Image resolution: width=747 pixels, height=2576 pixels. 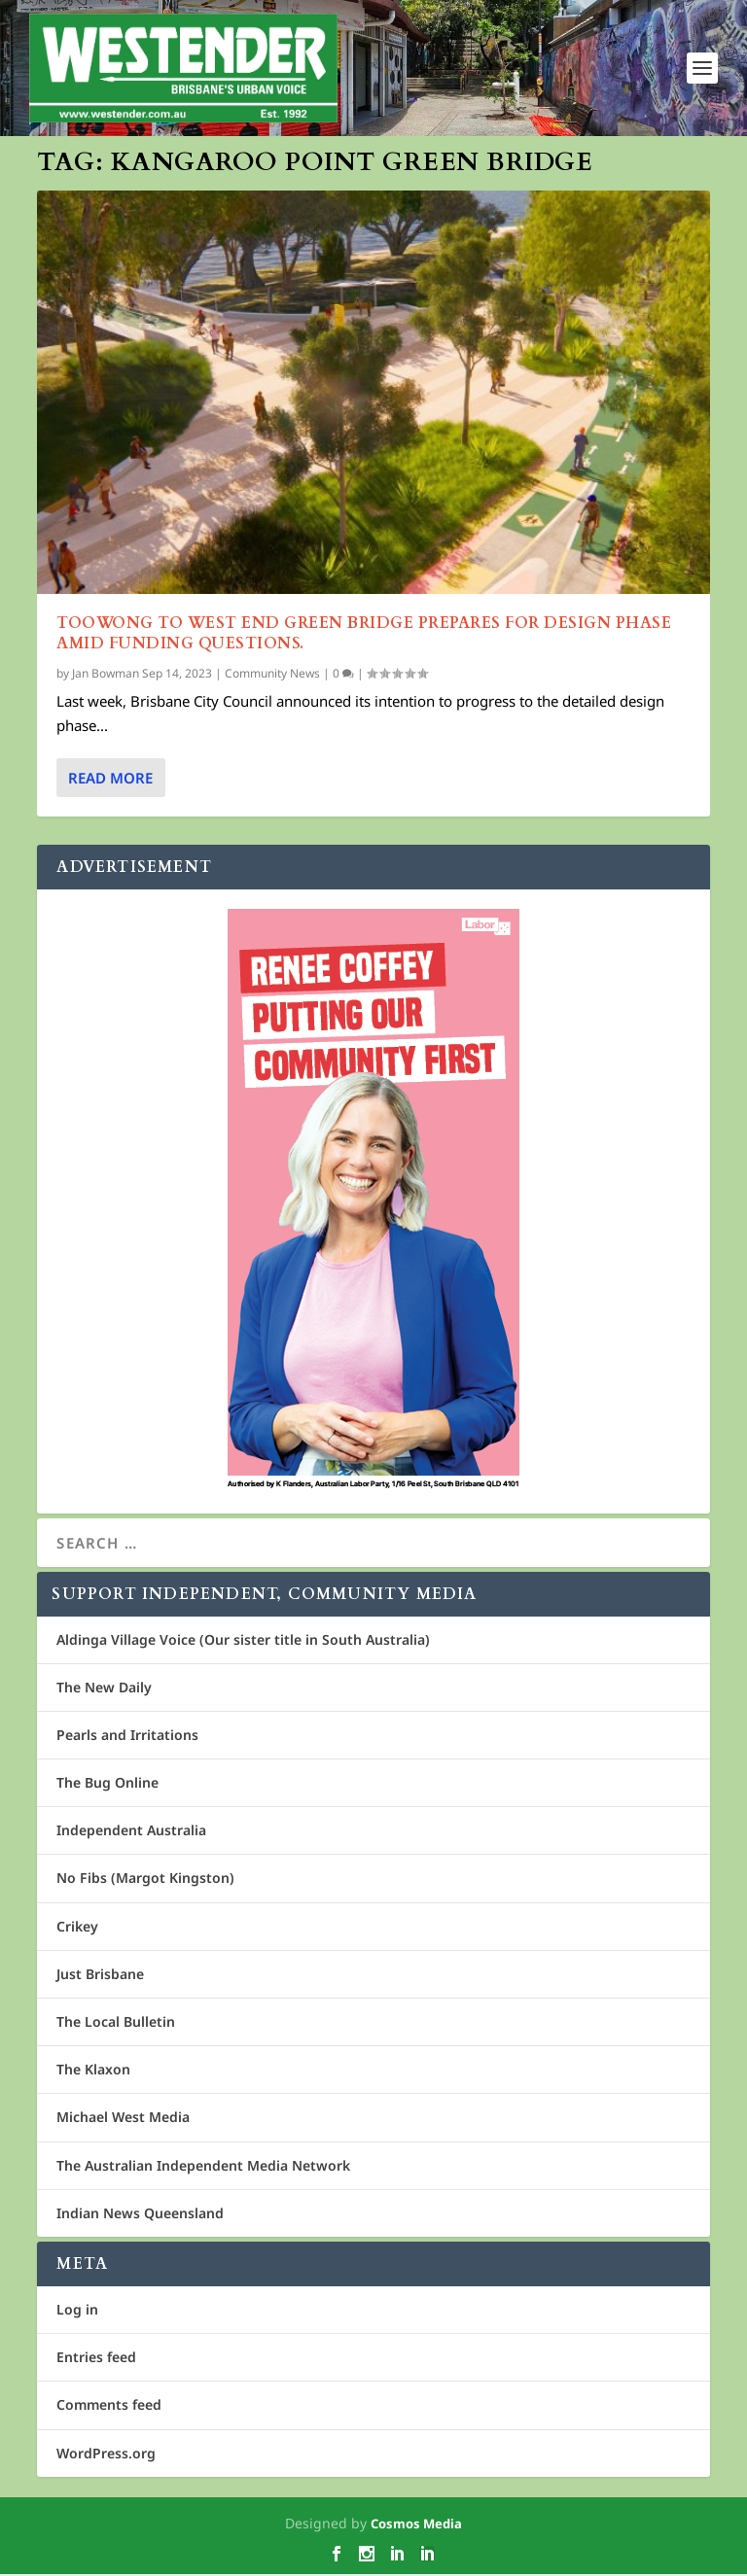 What do you see at coordinates (363, 634) in the screenshot?
I see `Toowong to West End Green Bridge Prepares for Design Phase Amid Funding Questions.` at bounding box center [363, 634].